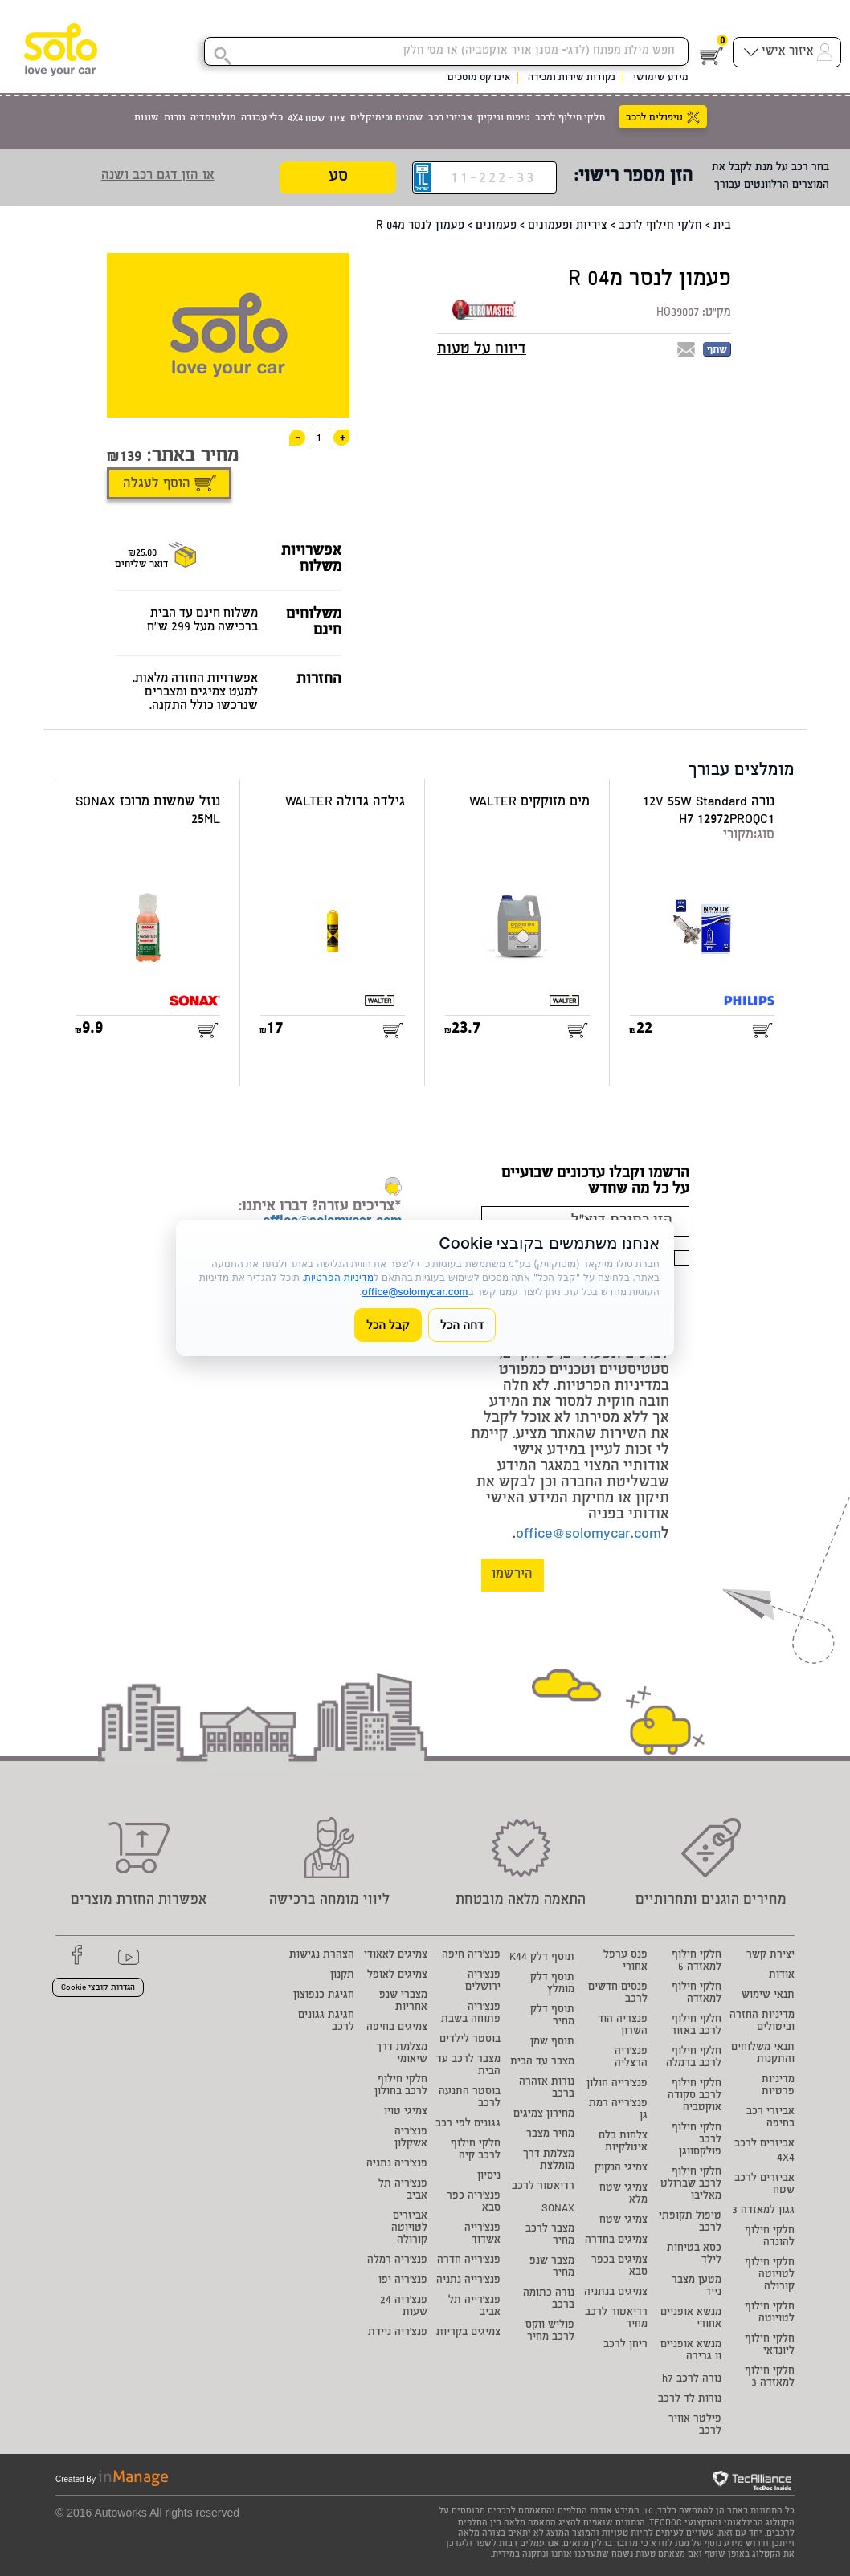 This screenshot has height=2576, width=850. Describe the element at coordinates (625, 2345) in the screenshot. I see `ריחן לרכב` at that location.